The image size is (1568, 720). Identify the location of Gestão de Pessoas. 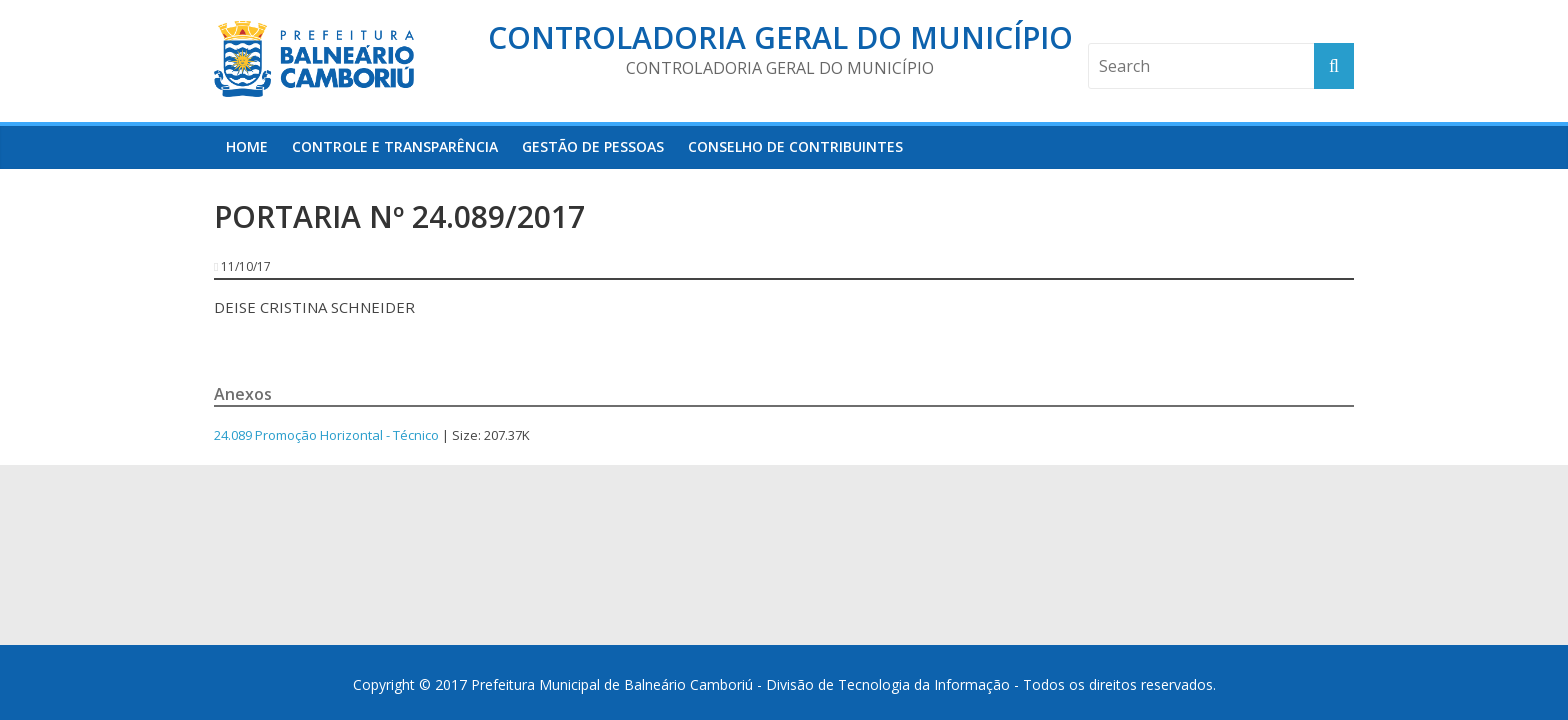
(593, 146).